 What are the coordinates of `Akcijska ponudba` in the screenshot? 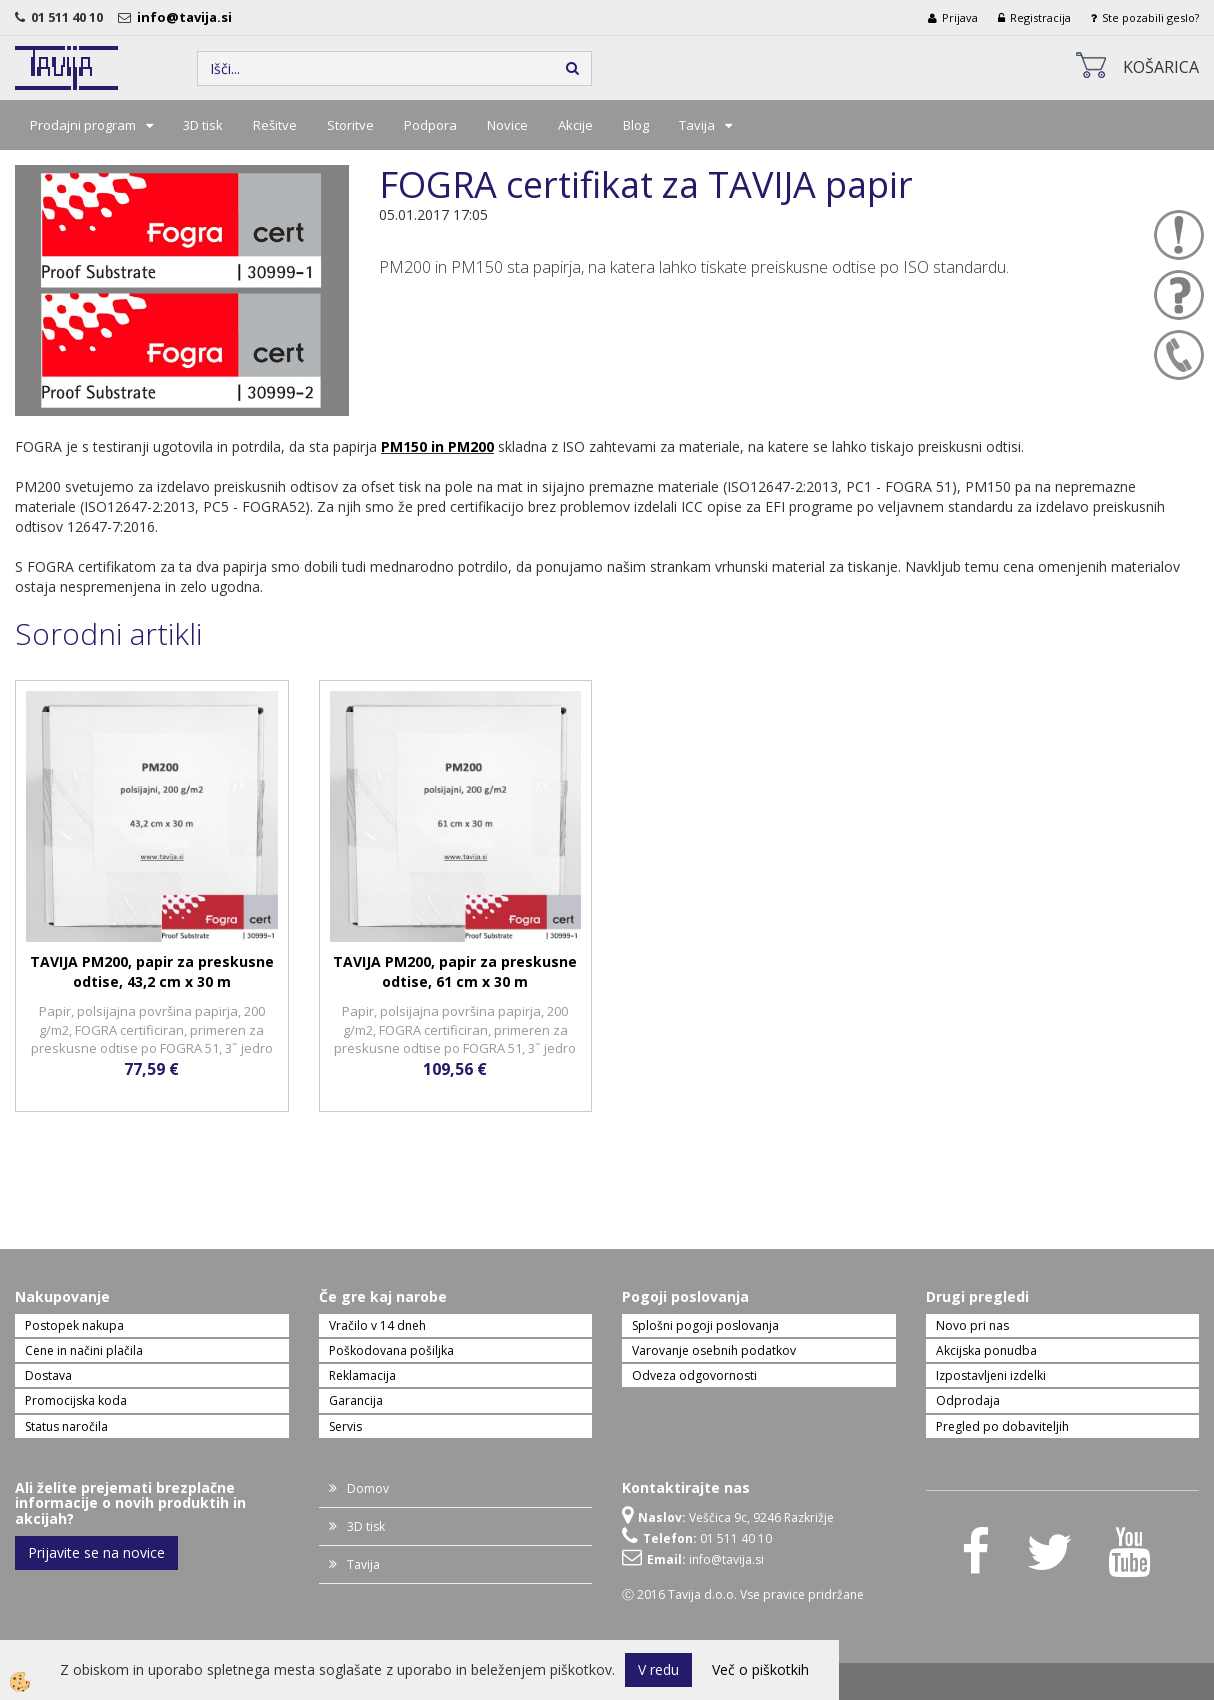 It's located at (986, 1350).